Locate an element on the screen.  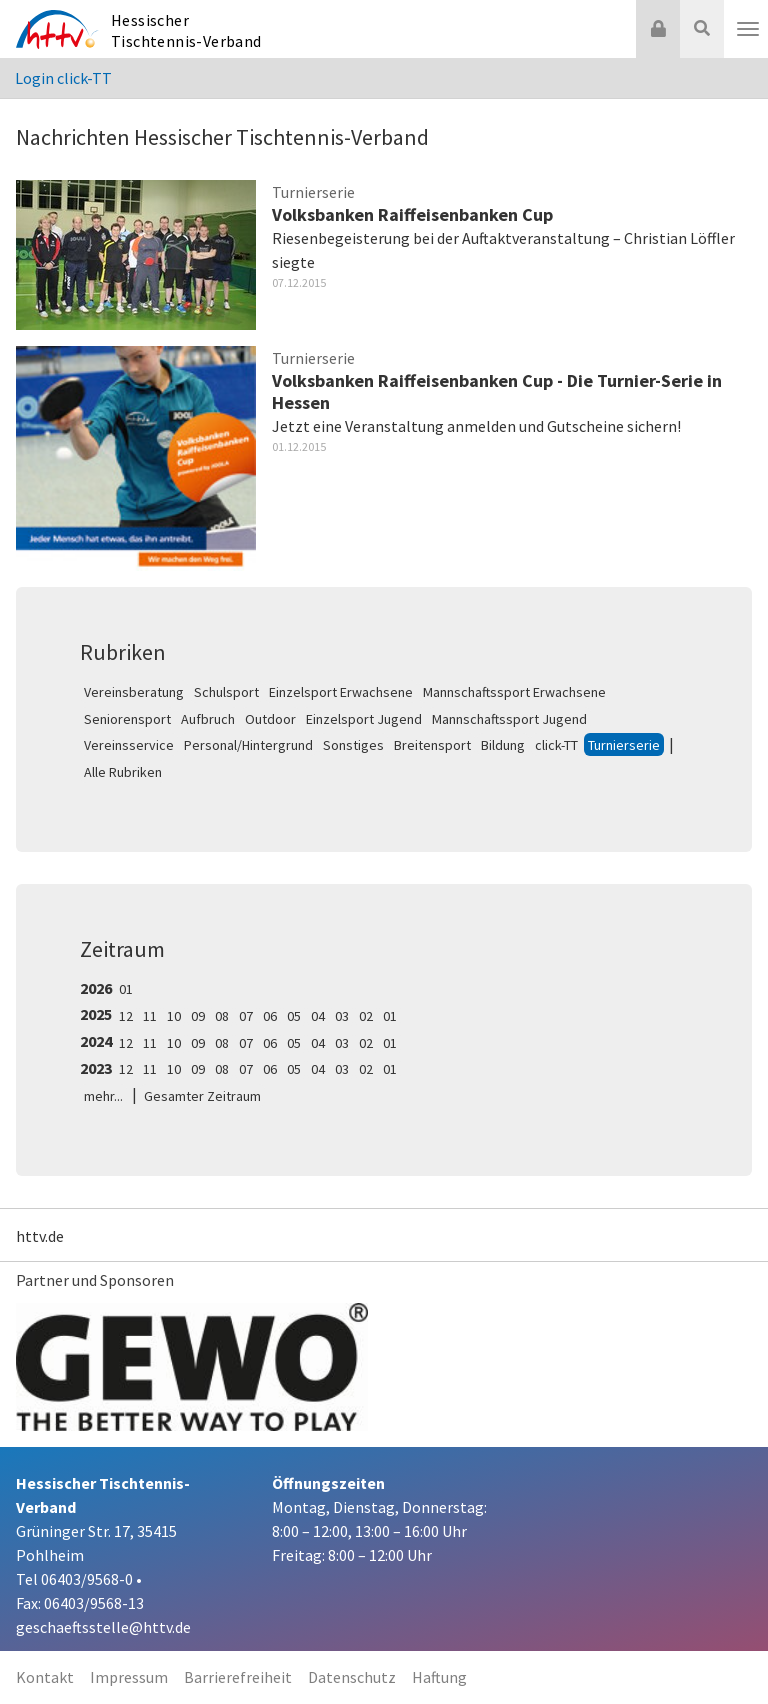
Barrierefreiheit is located at coordinates (238, 1677).